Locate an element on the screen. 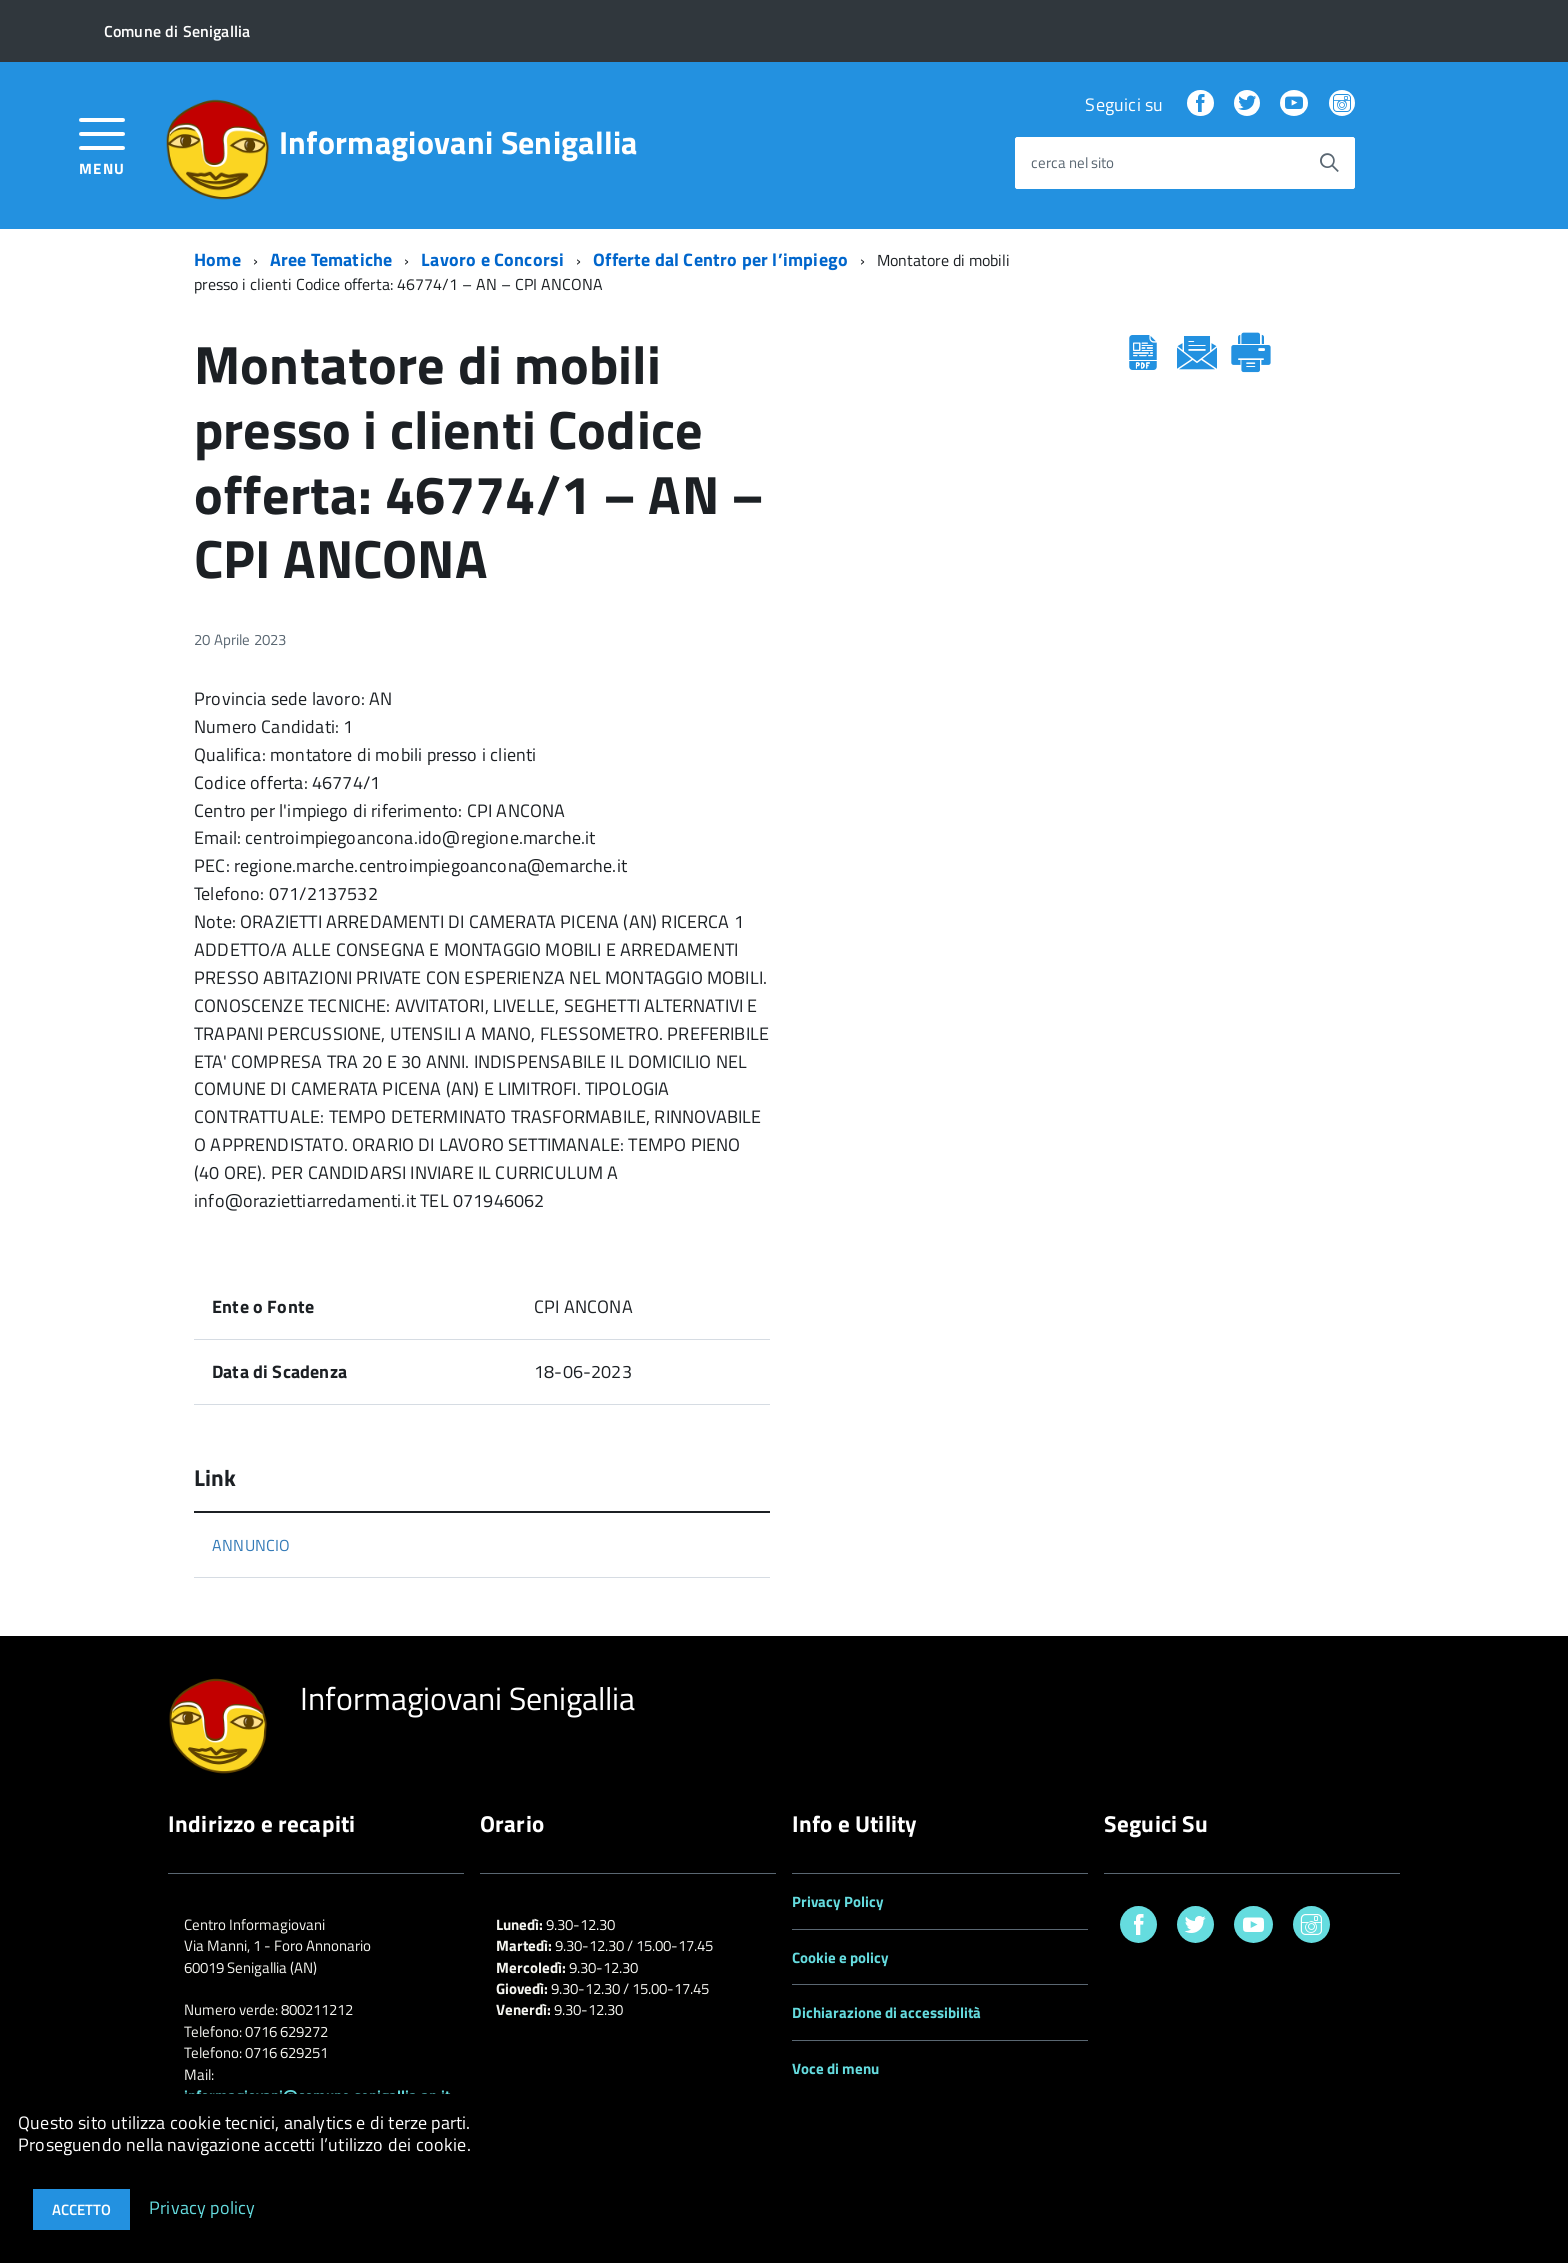 Image resolution: width=1568 pixels, height=2263 pixels. Home is located at coordinates (217, 259).